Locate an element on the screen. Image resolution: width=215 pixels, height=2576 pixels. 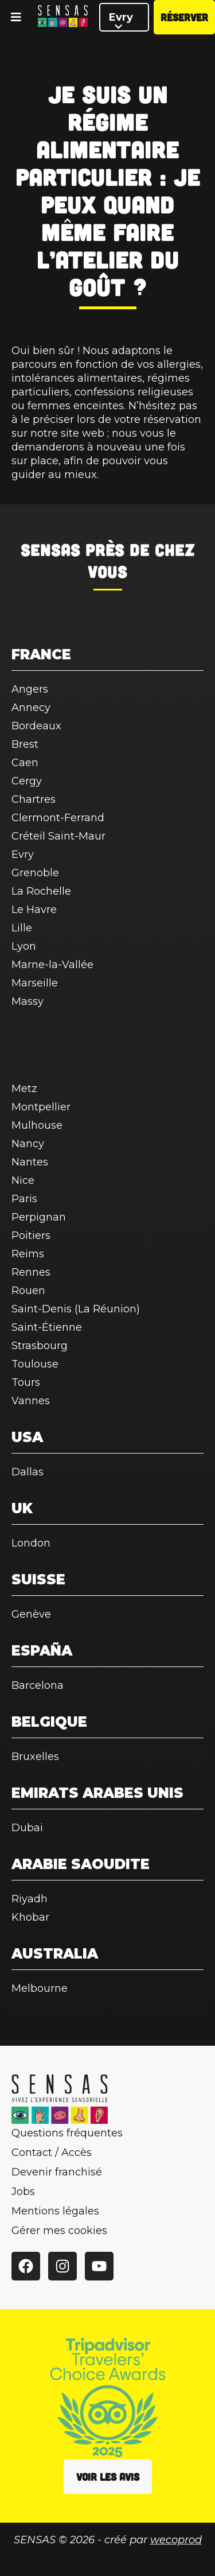
Créteil Saint-Maur is located at coordinates (58, 836).